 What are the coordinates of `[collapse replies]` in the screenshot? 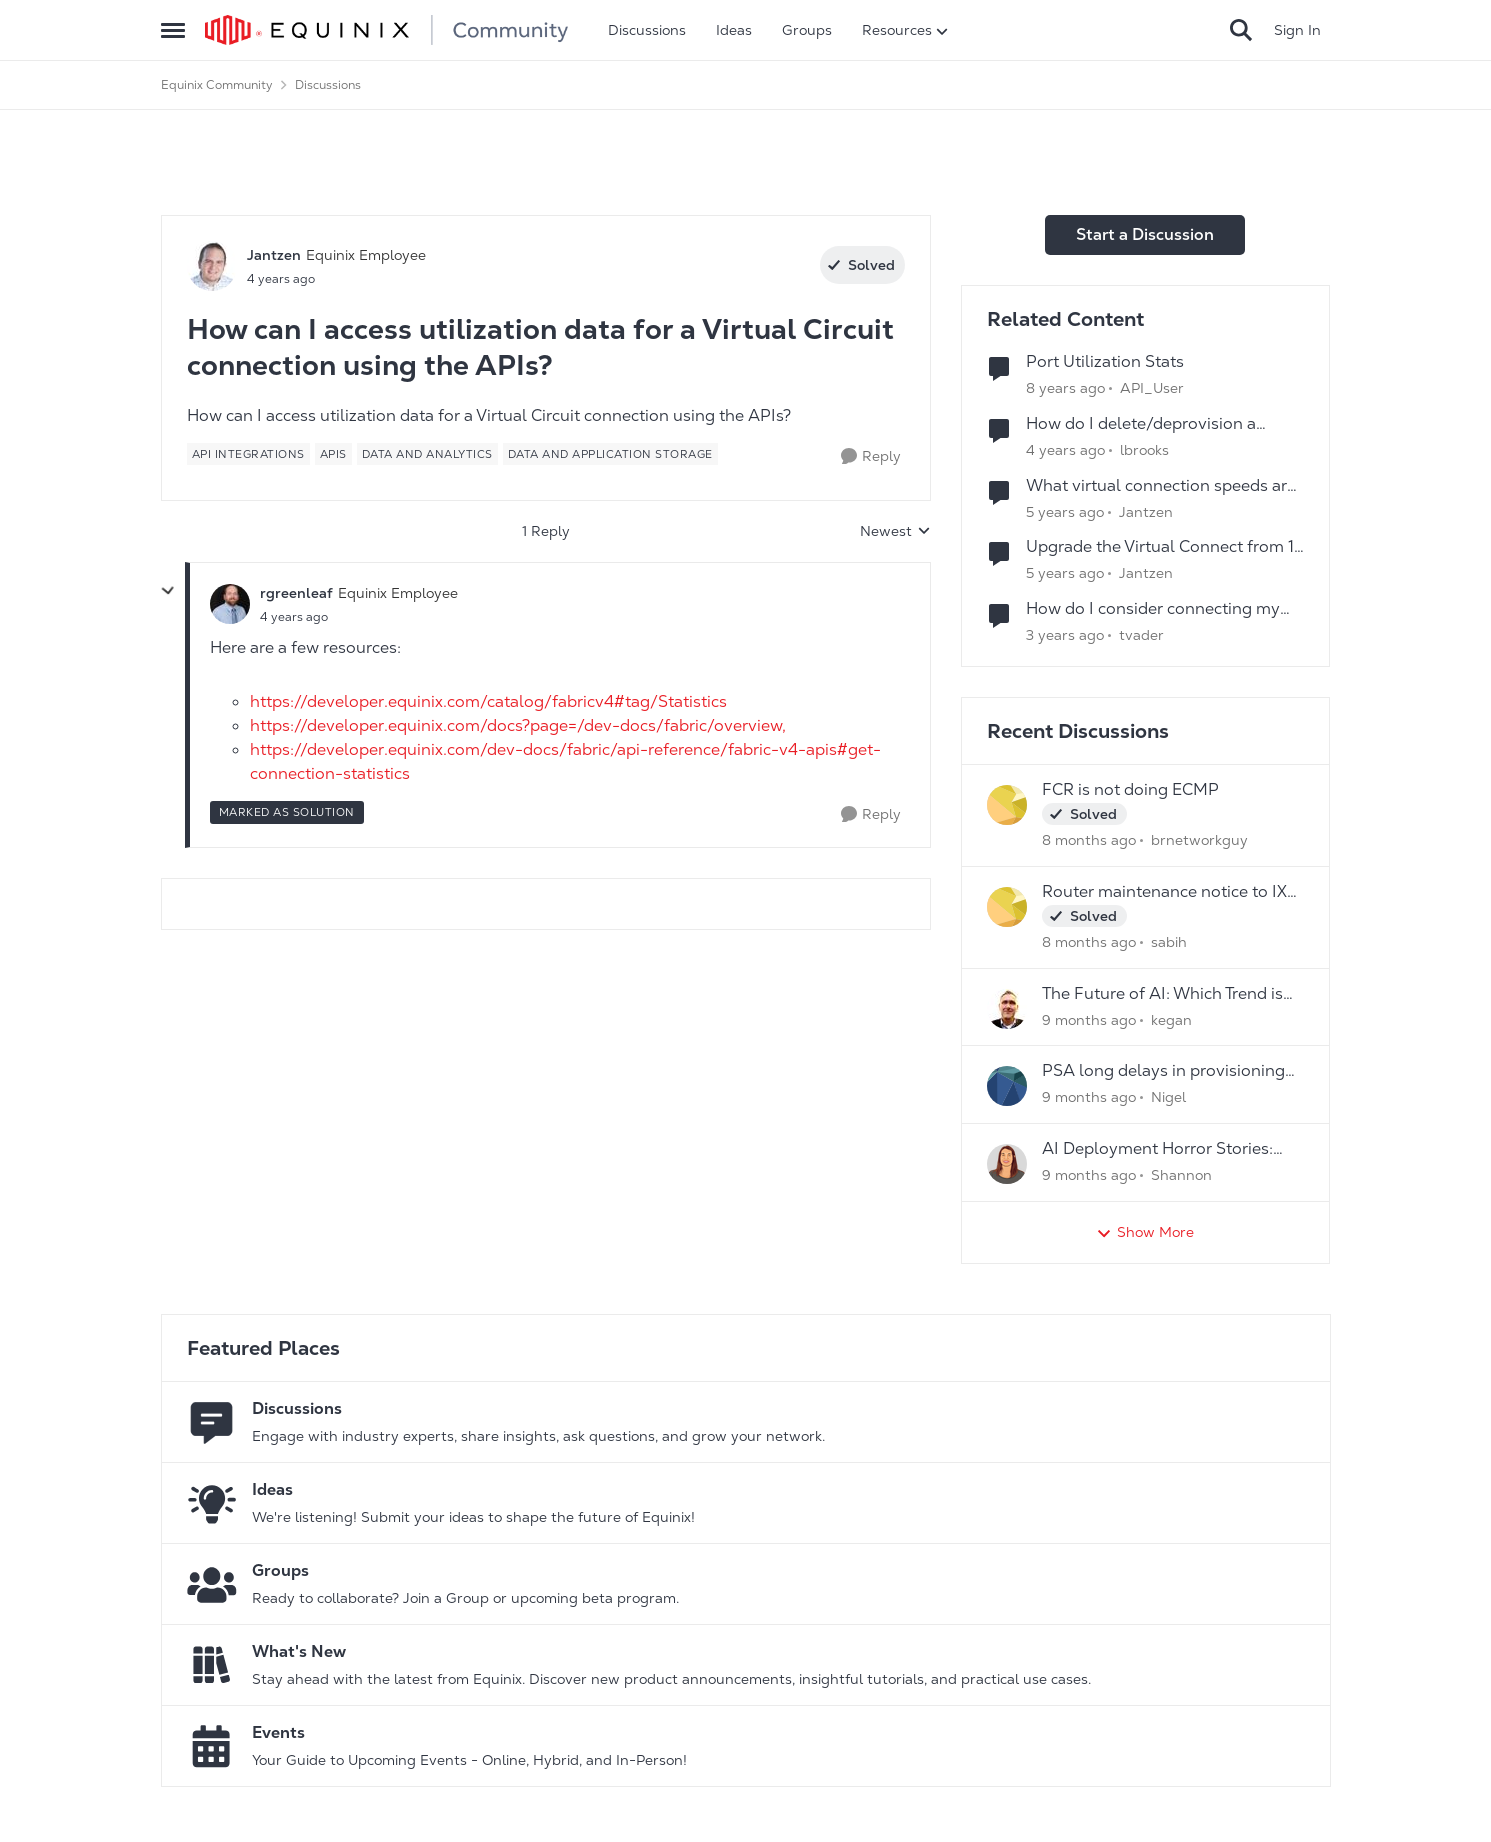 It's located at (168, 591).